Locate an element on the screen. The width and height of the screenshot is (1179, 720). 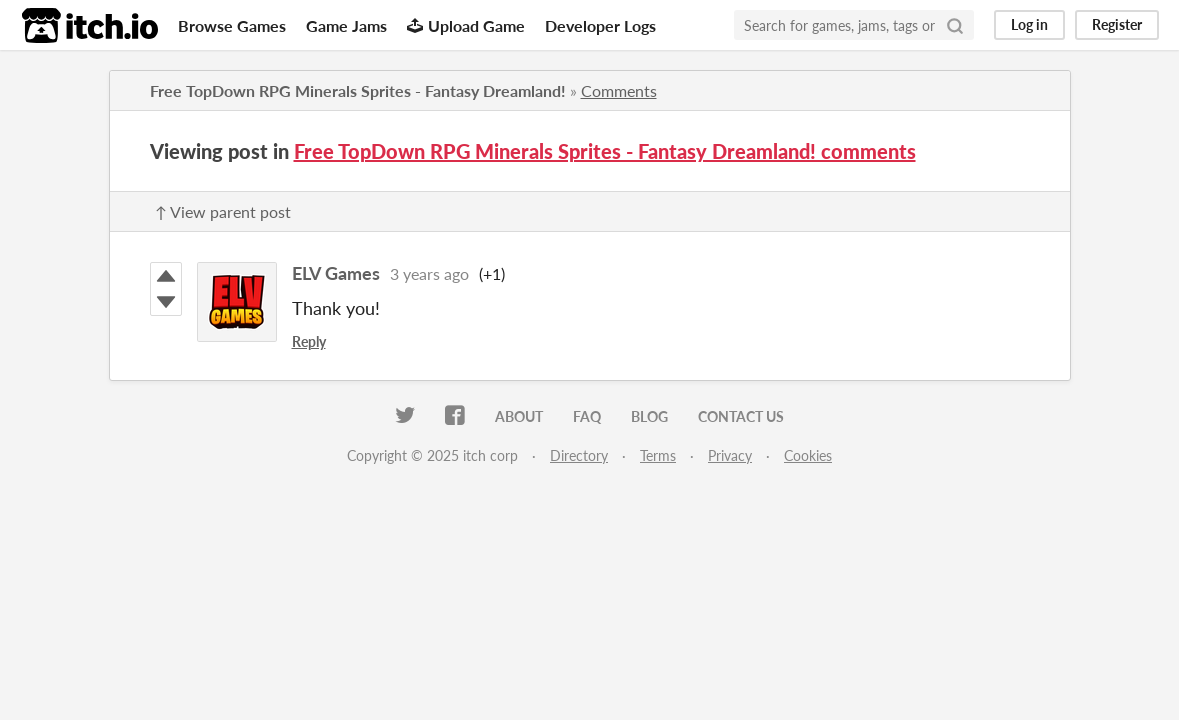
[Search] is located at coordinates (955, 25).